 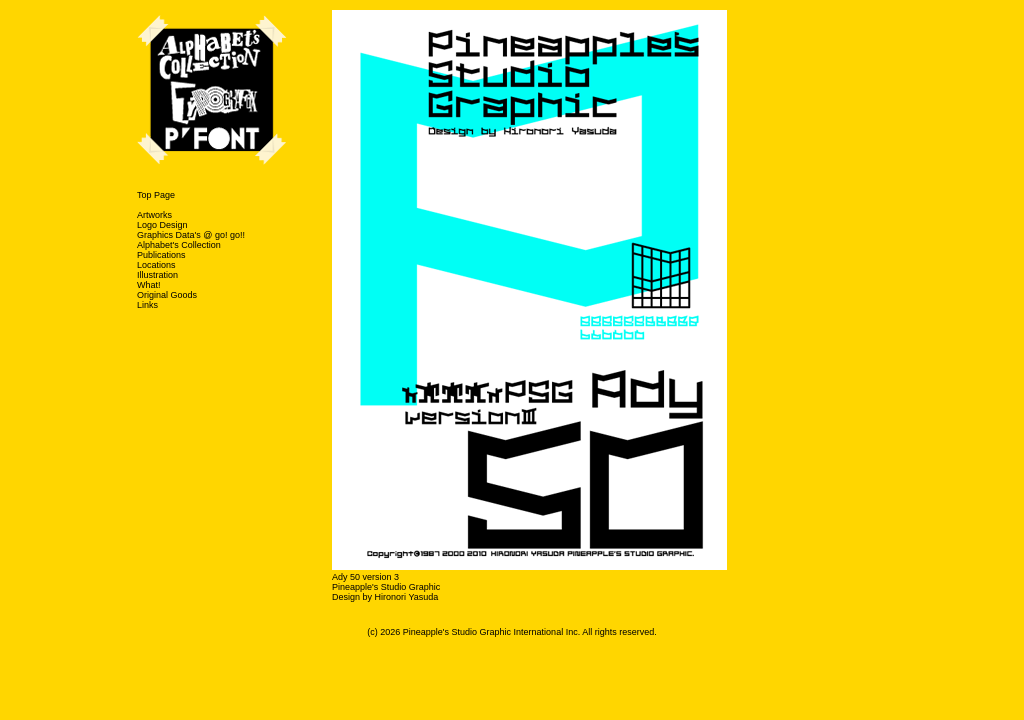 I want to click on Original Goods, so click(x=167, y=295).